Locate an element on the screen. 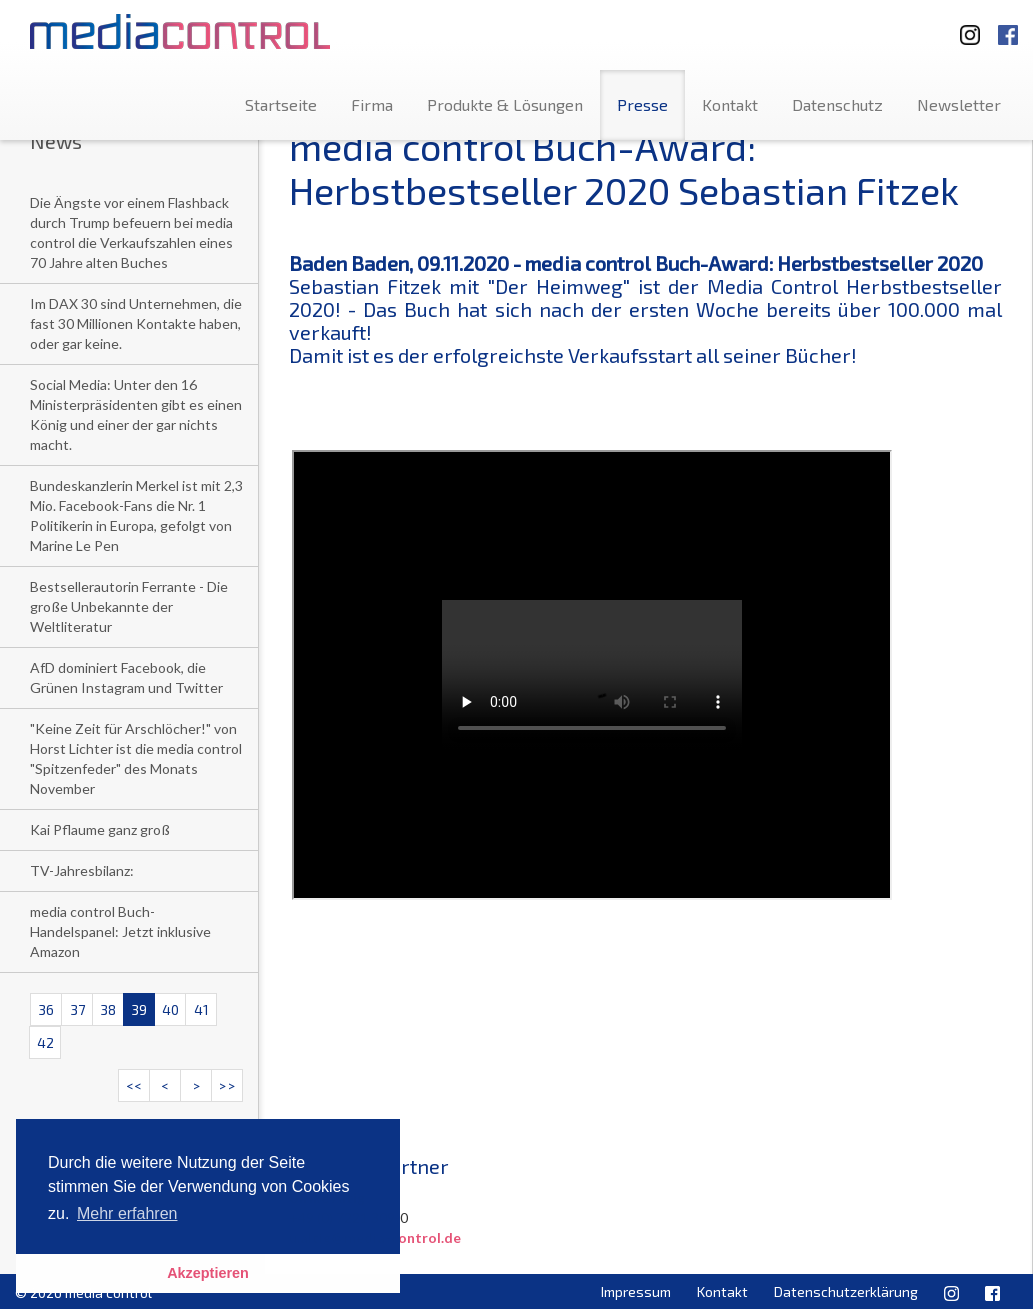  Social Media: Unter den 16 Ministerpräsidenten gibt es einen König und einer der gar nichts macht. is located at coordinates (136, 414).